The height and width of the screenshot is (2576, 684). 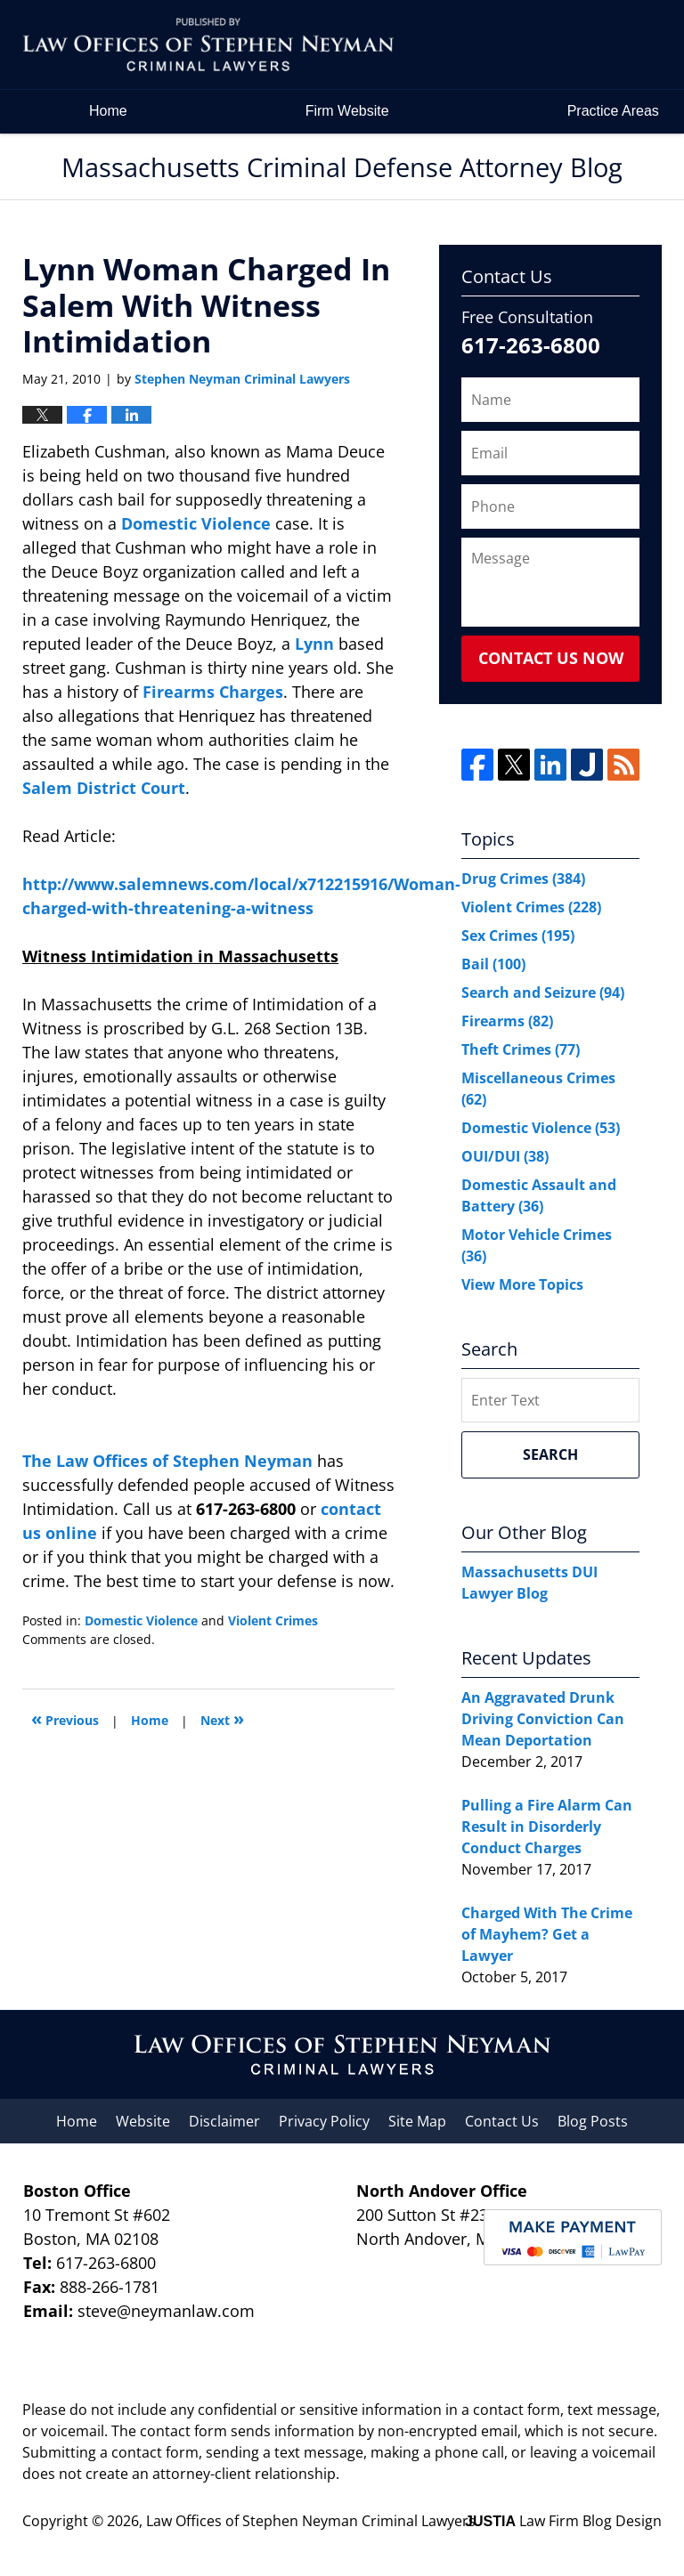 I want to click on Law Firm Blog Design, so click(x=563, y=2521).